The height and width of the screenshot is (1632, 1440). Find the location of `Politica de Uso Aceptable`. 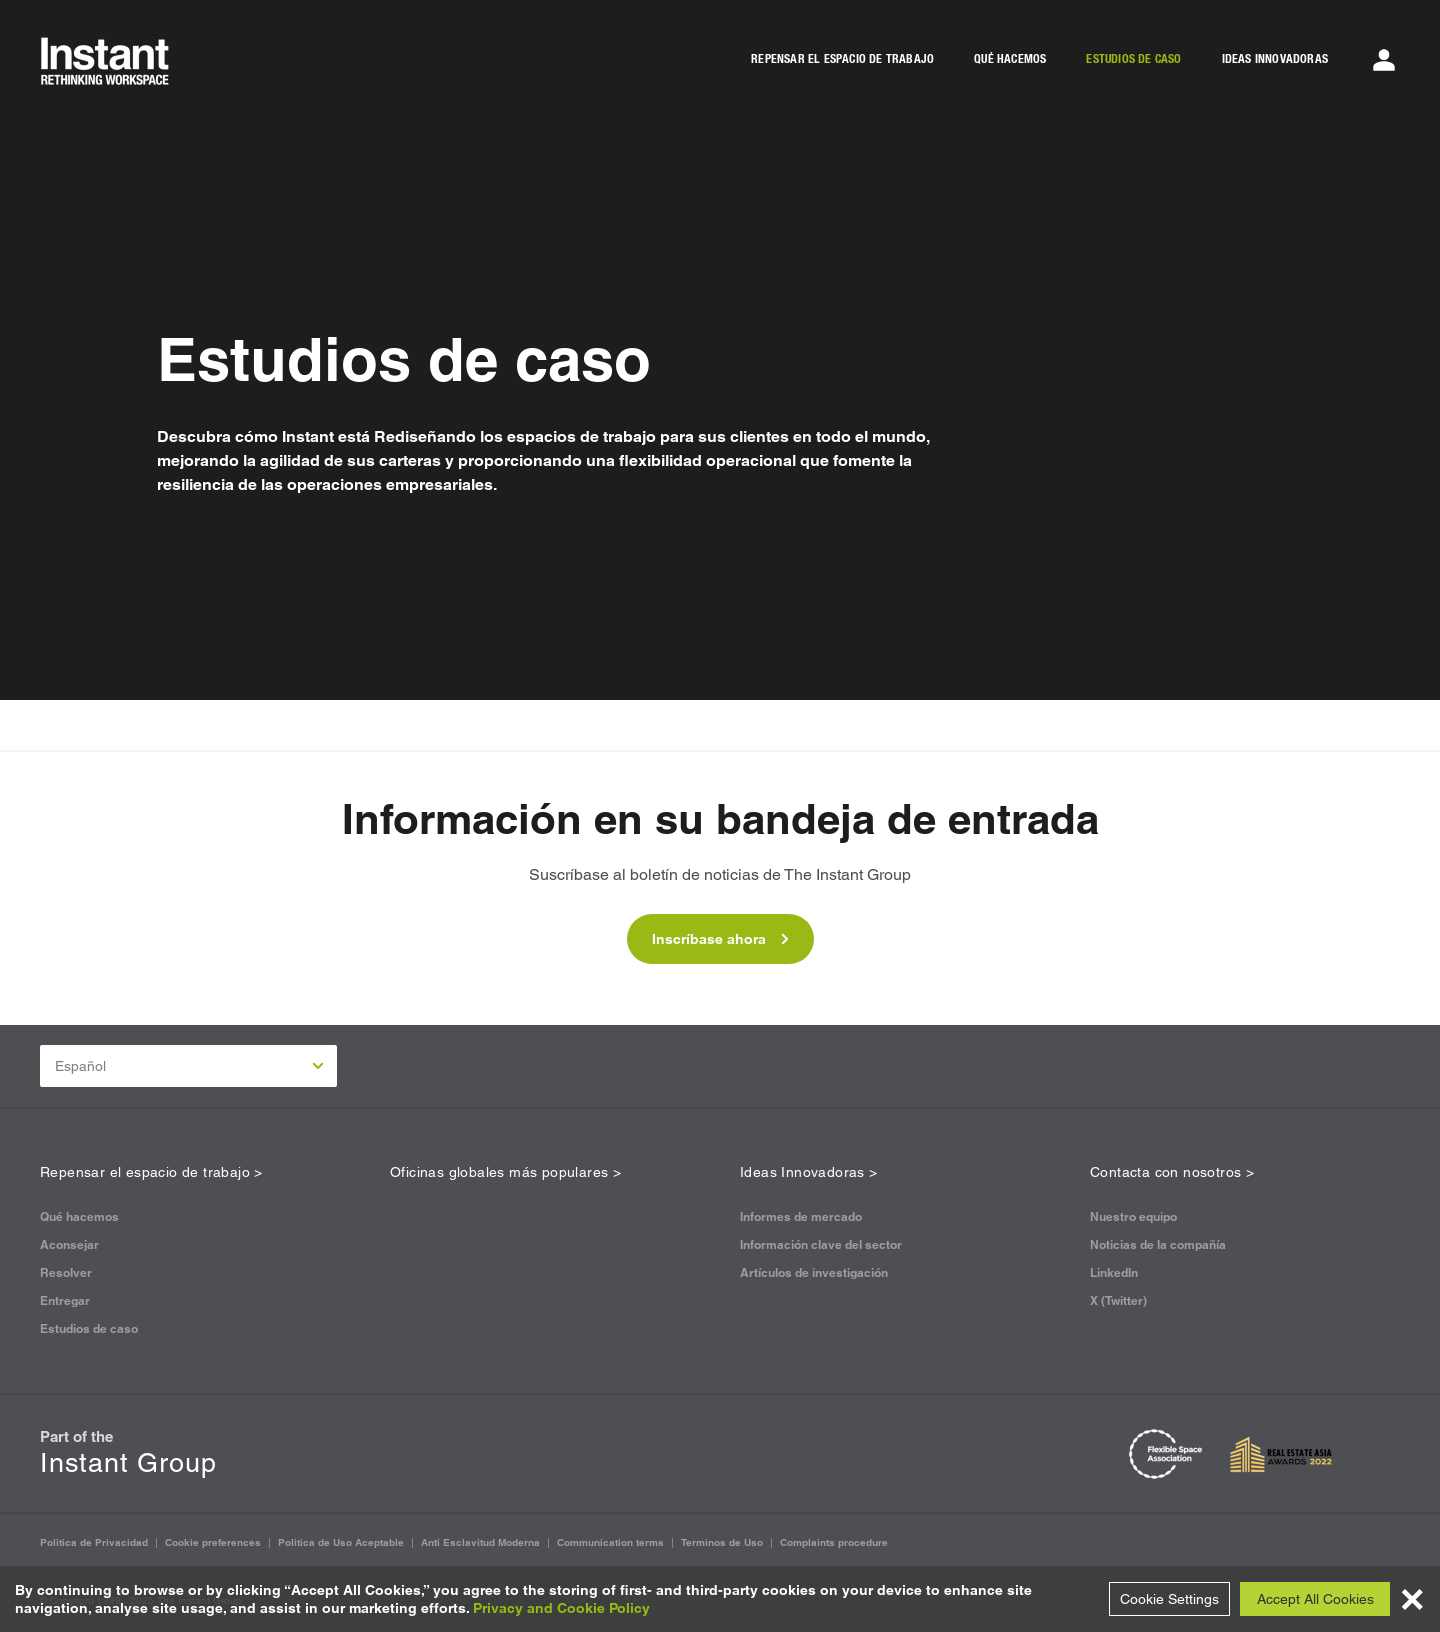

Politica de Uso Aceptable is located at coordinates (341, 1542).